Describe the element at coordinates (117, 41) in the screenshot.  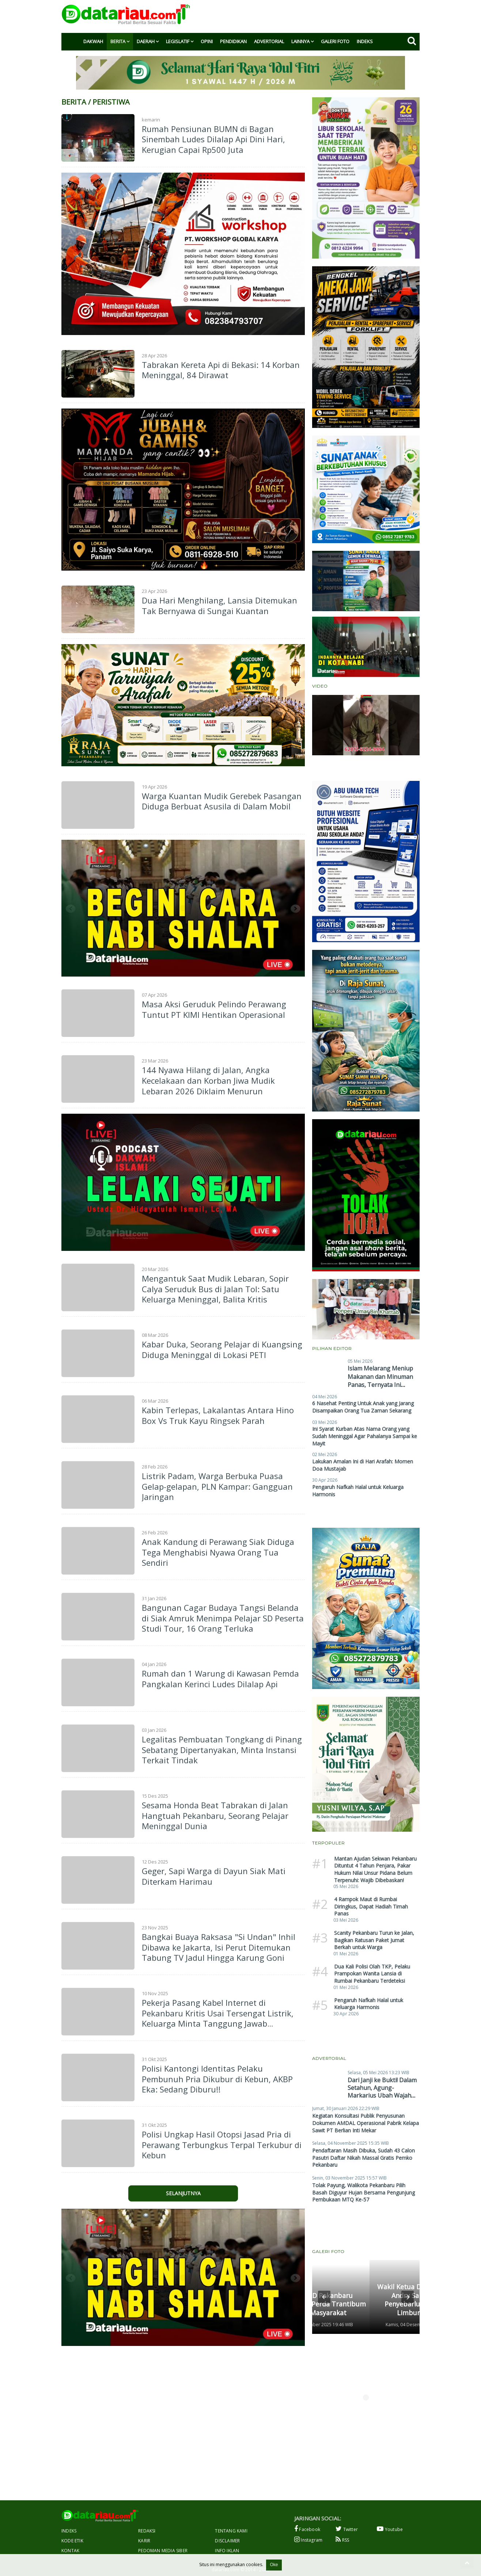
I see `Berita` at that location.